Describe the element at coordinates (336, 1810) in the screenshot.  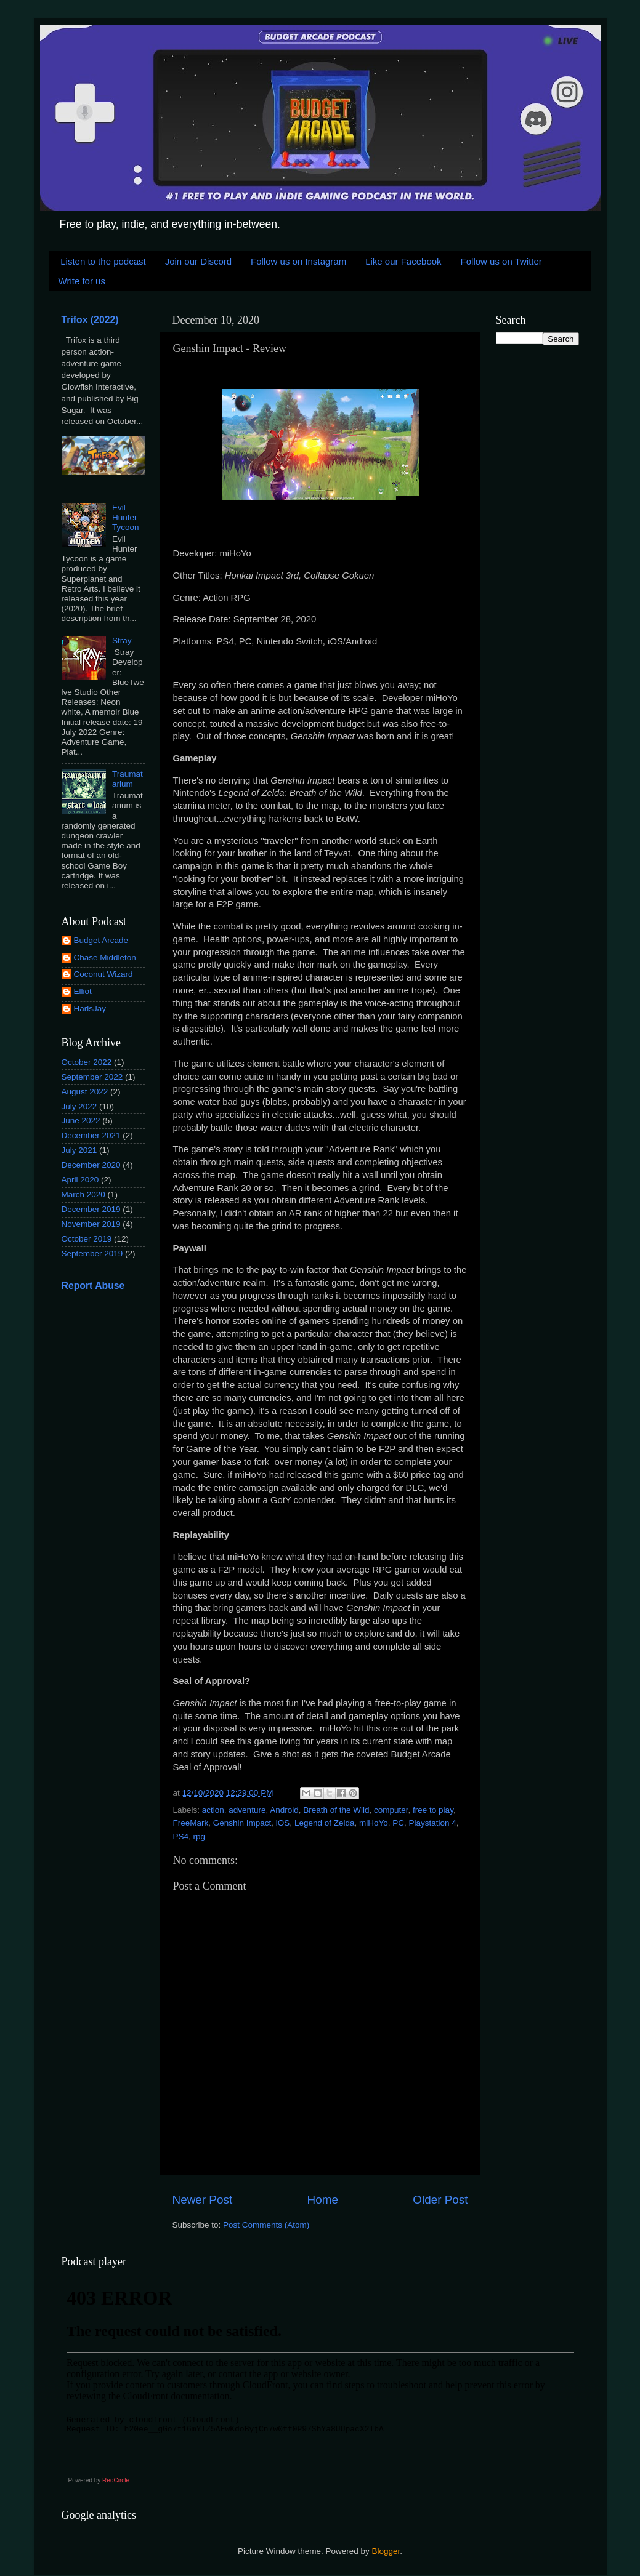
I see `Breath of the Wild` at that location.